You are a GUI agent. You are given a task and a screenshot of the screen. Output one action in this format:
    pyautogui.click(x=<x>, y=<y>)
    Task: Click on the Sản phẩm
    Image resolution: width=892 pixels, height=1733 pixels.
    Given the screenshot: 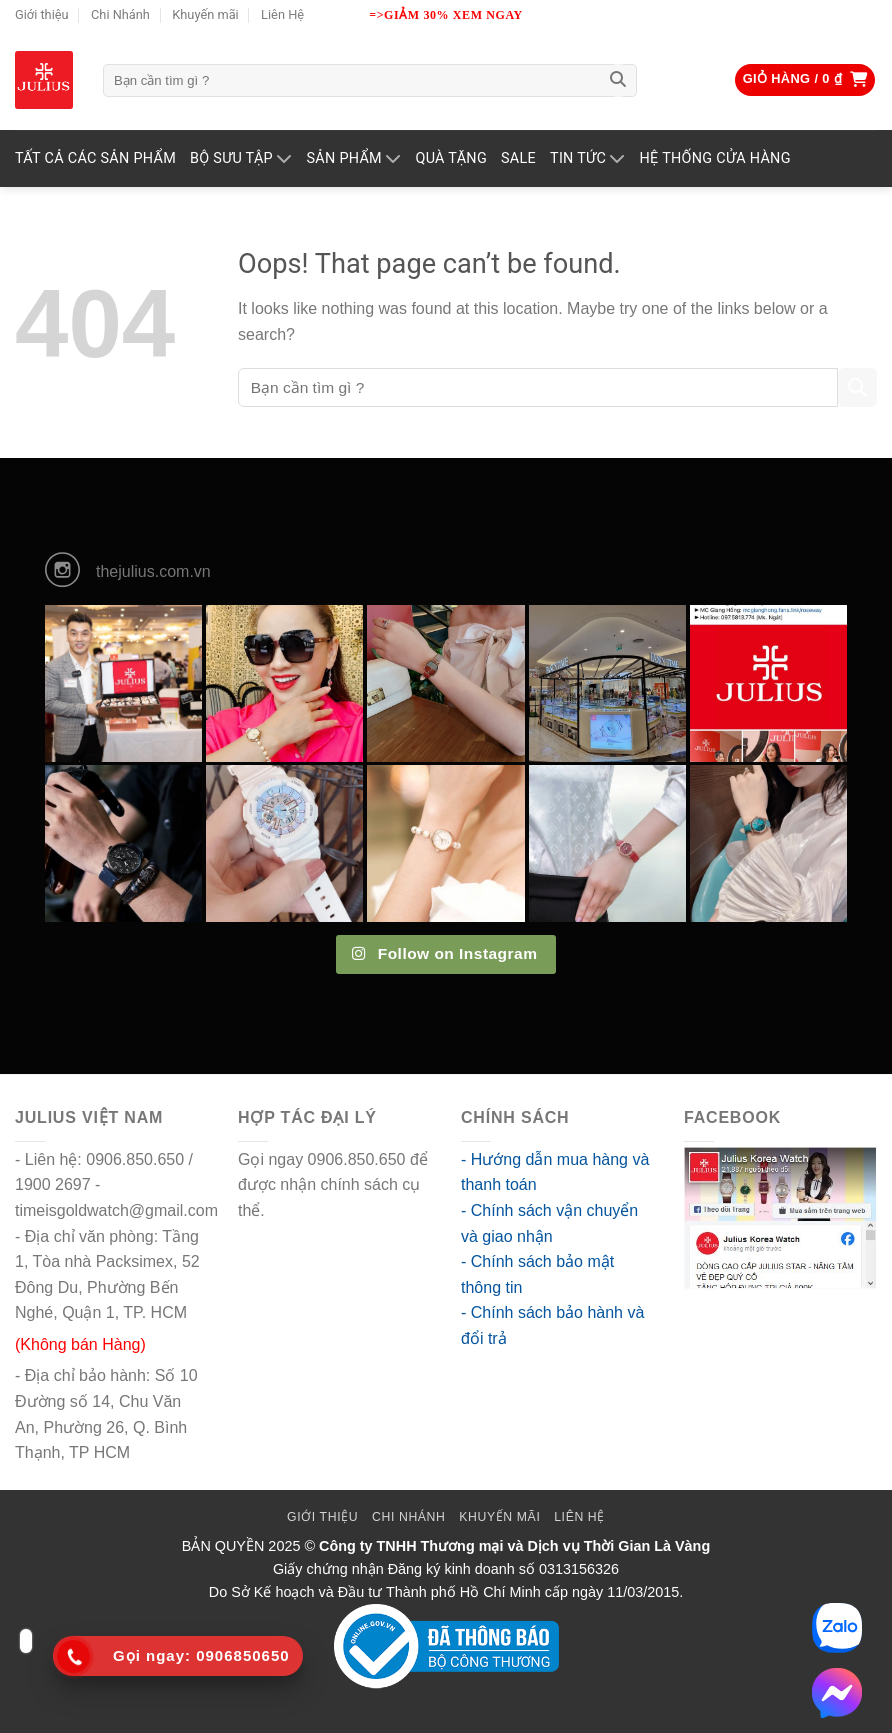 What is the action you would take?
    pyautogui.click(x=353, y=158)
    